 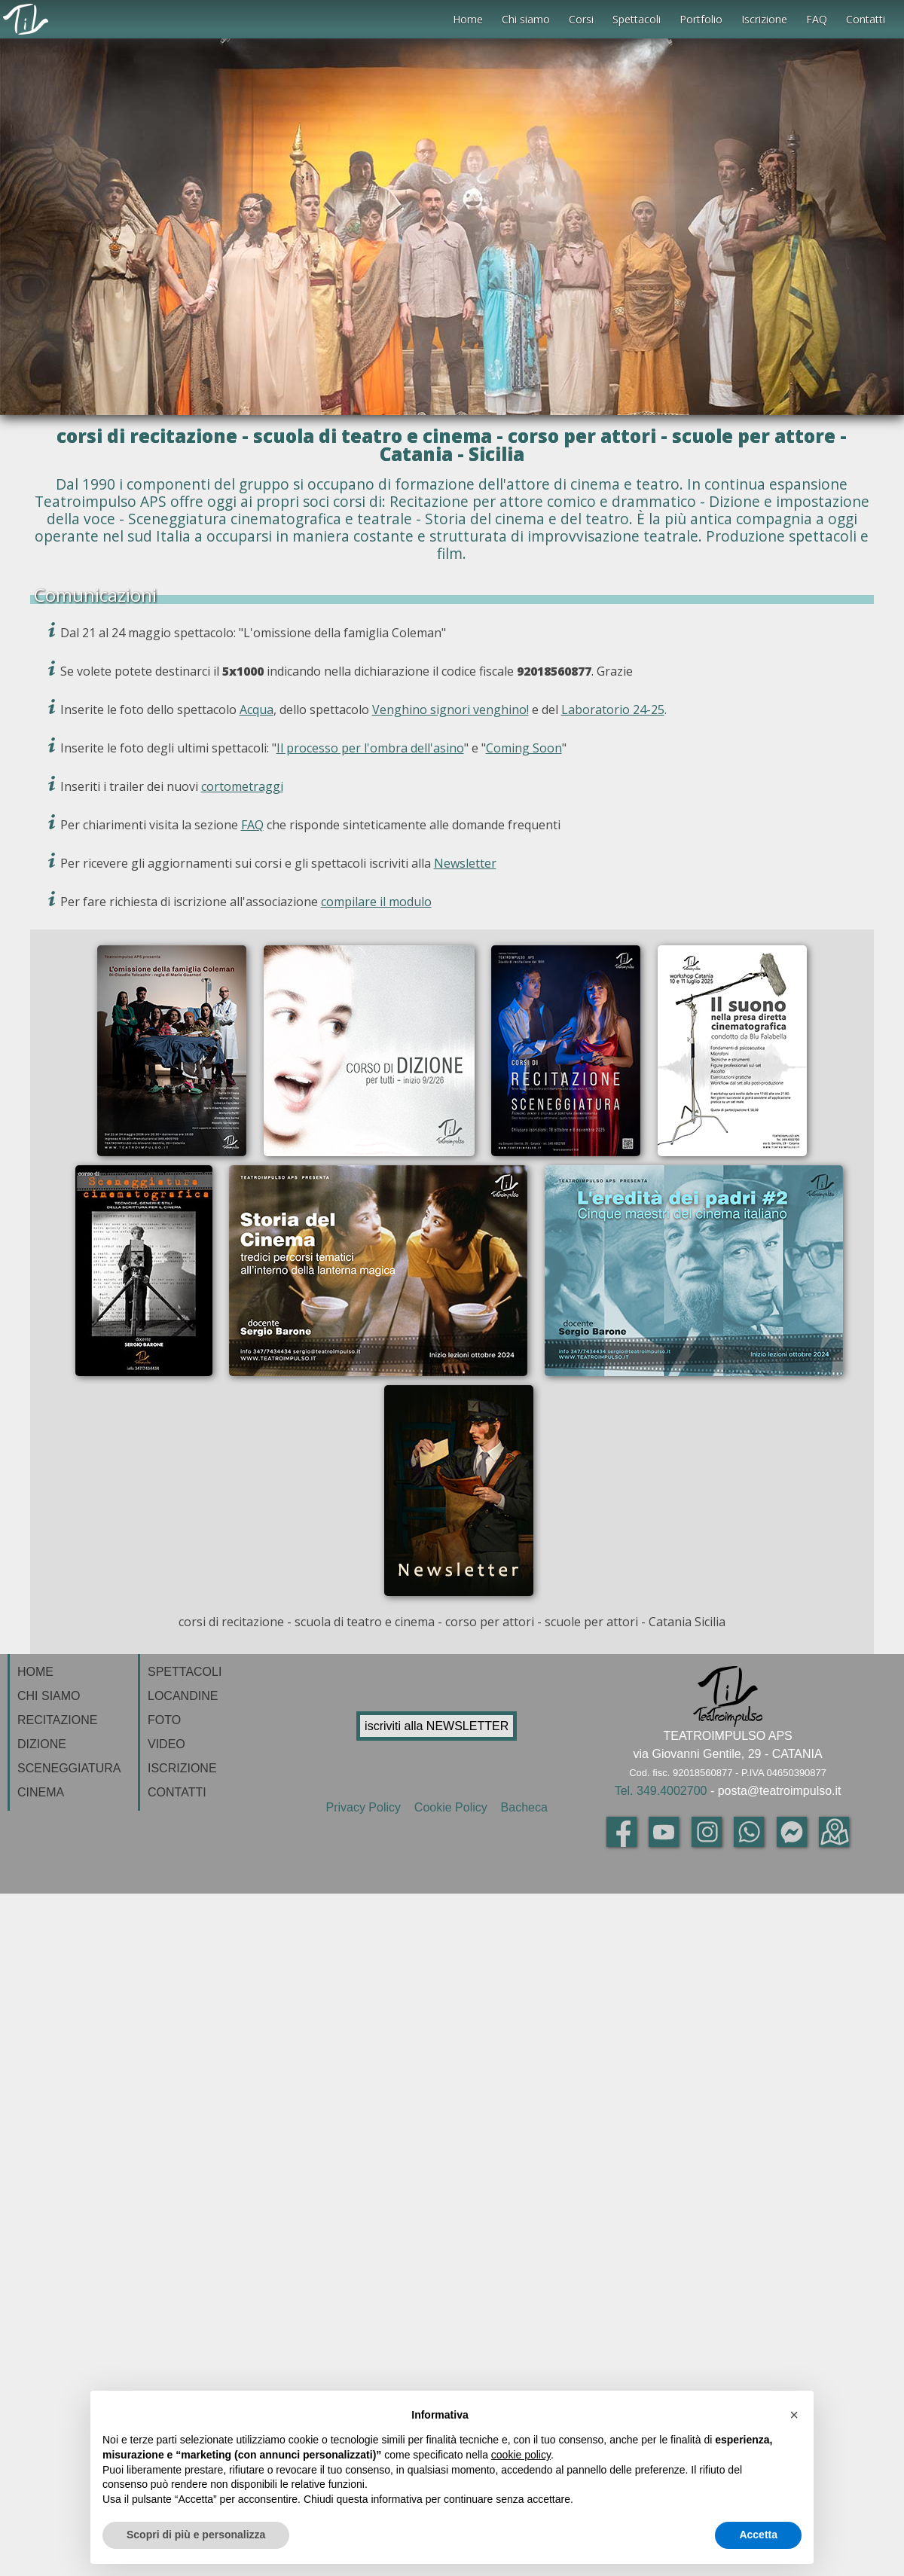 I want to click on Acqua, so click(x=256, y=709).